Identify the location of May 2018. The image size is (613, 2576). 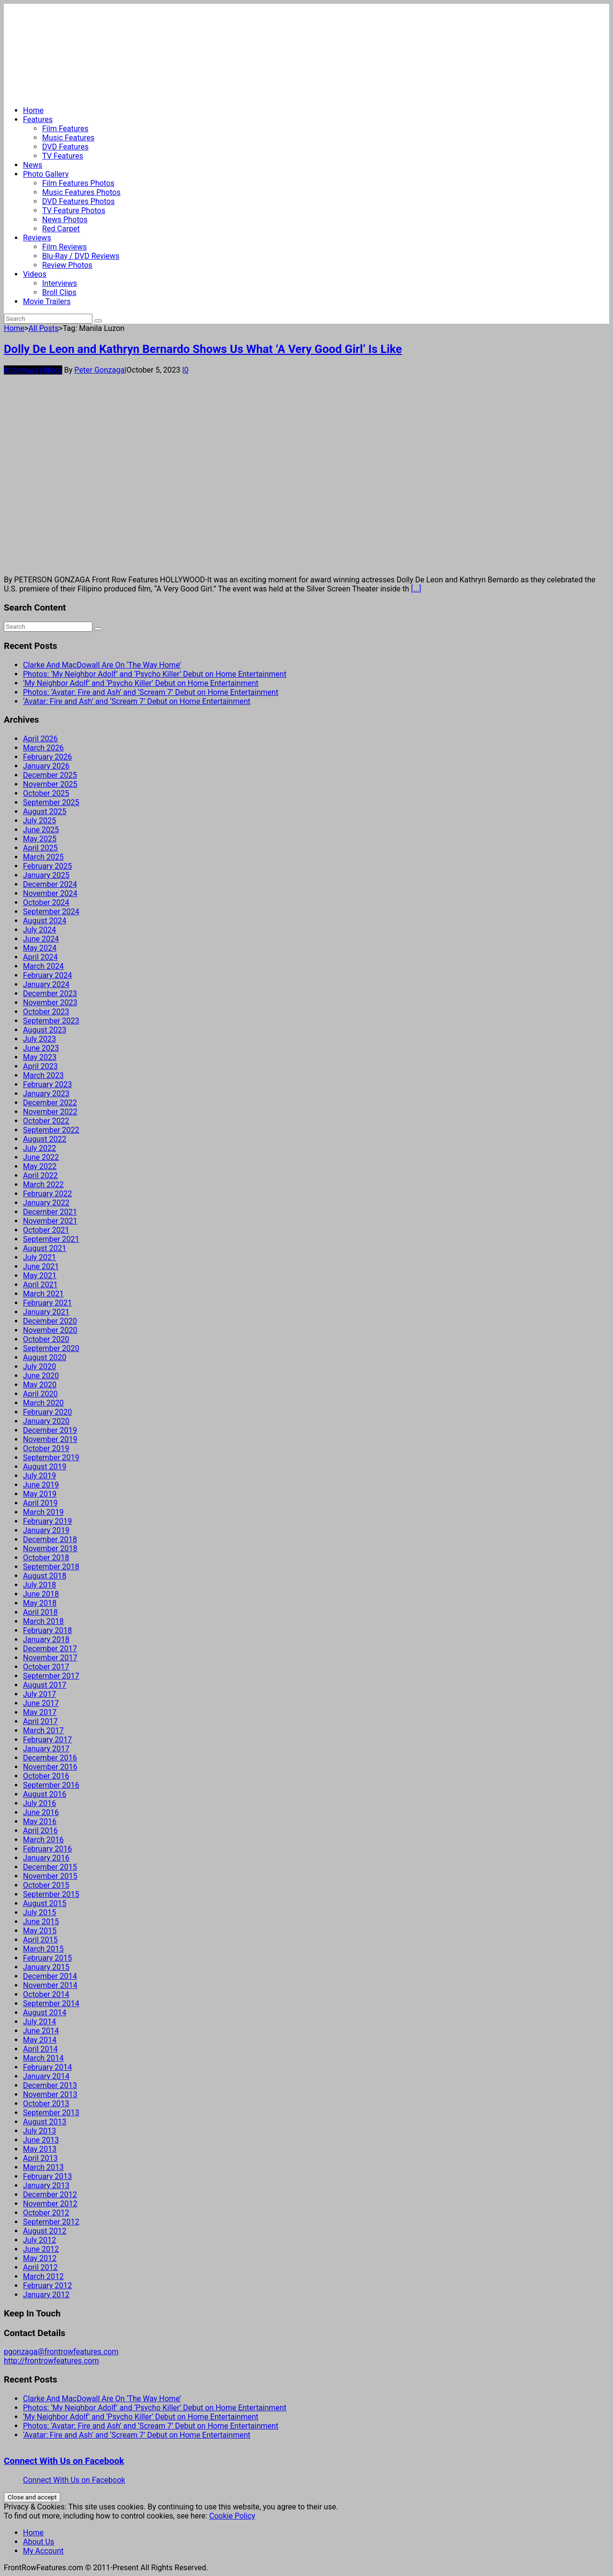
(40, 1603).